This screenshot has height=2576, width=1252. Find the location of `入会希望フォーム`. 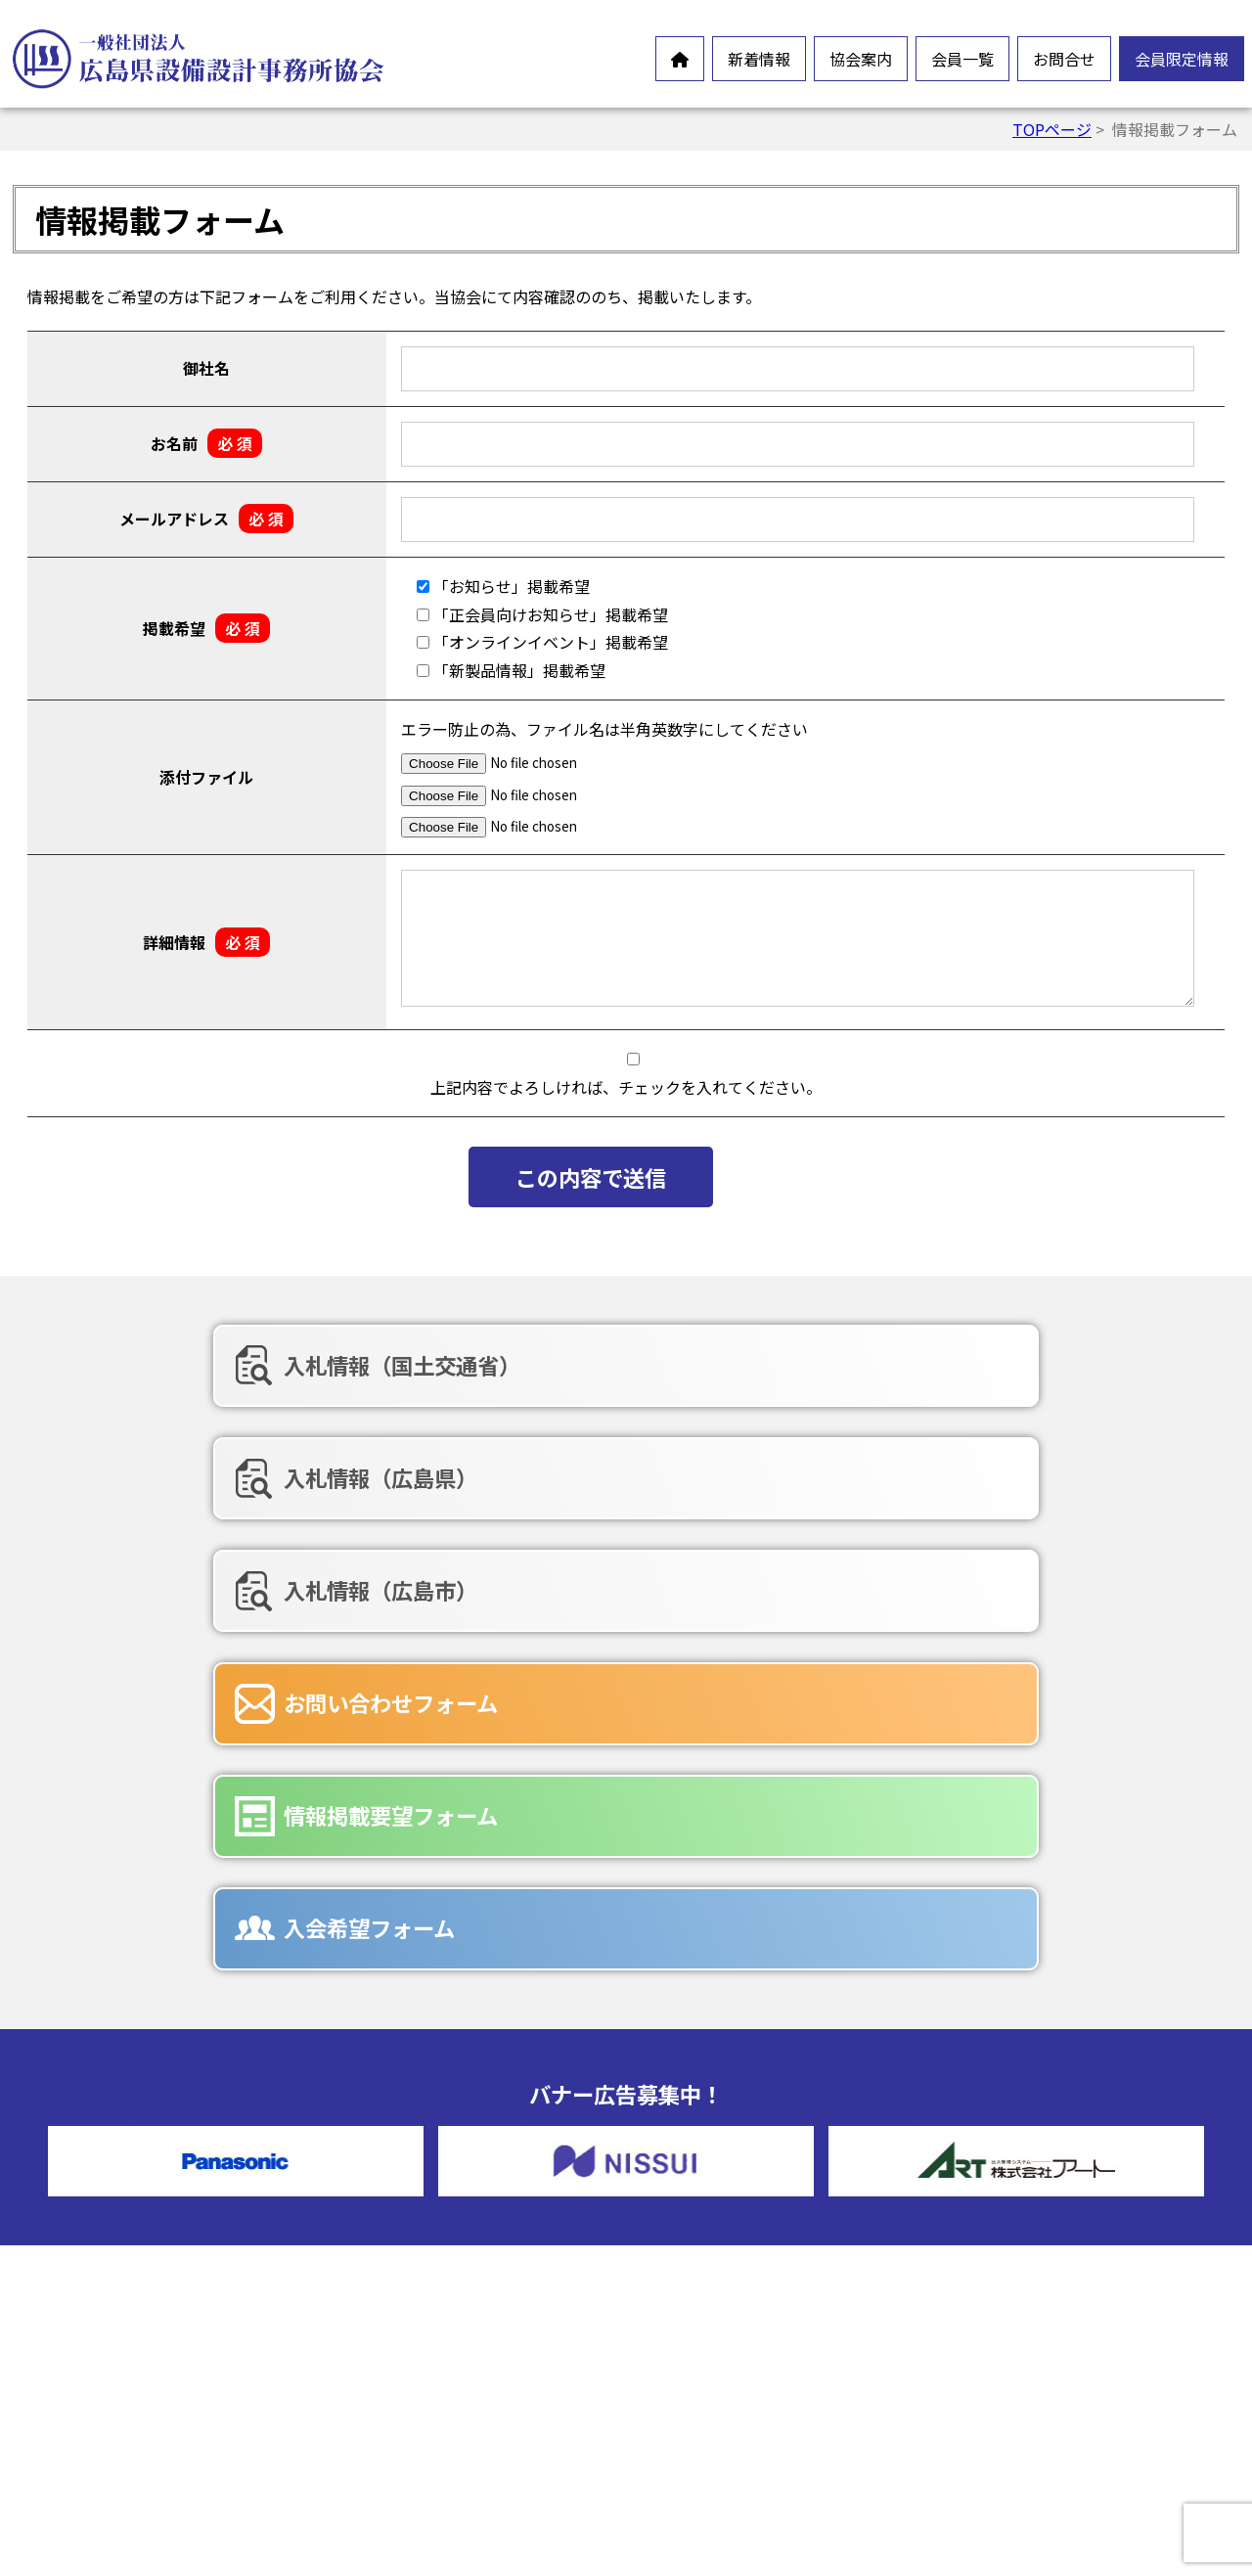

入会希望フォーム is located at coordinates (989, 1466).